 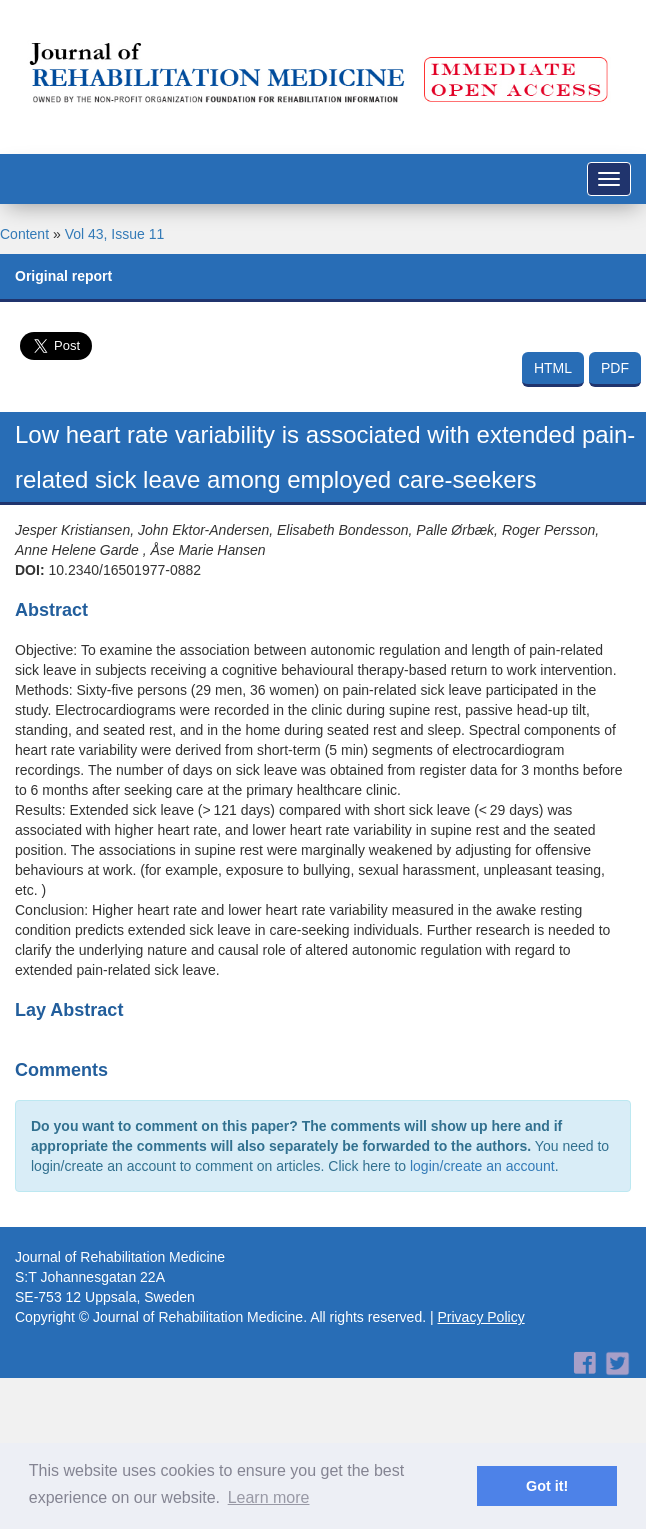 I want to click on Privacy Policy, so click(x=481, y=1317).